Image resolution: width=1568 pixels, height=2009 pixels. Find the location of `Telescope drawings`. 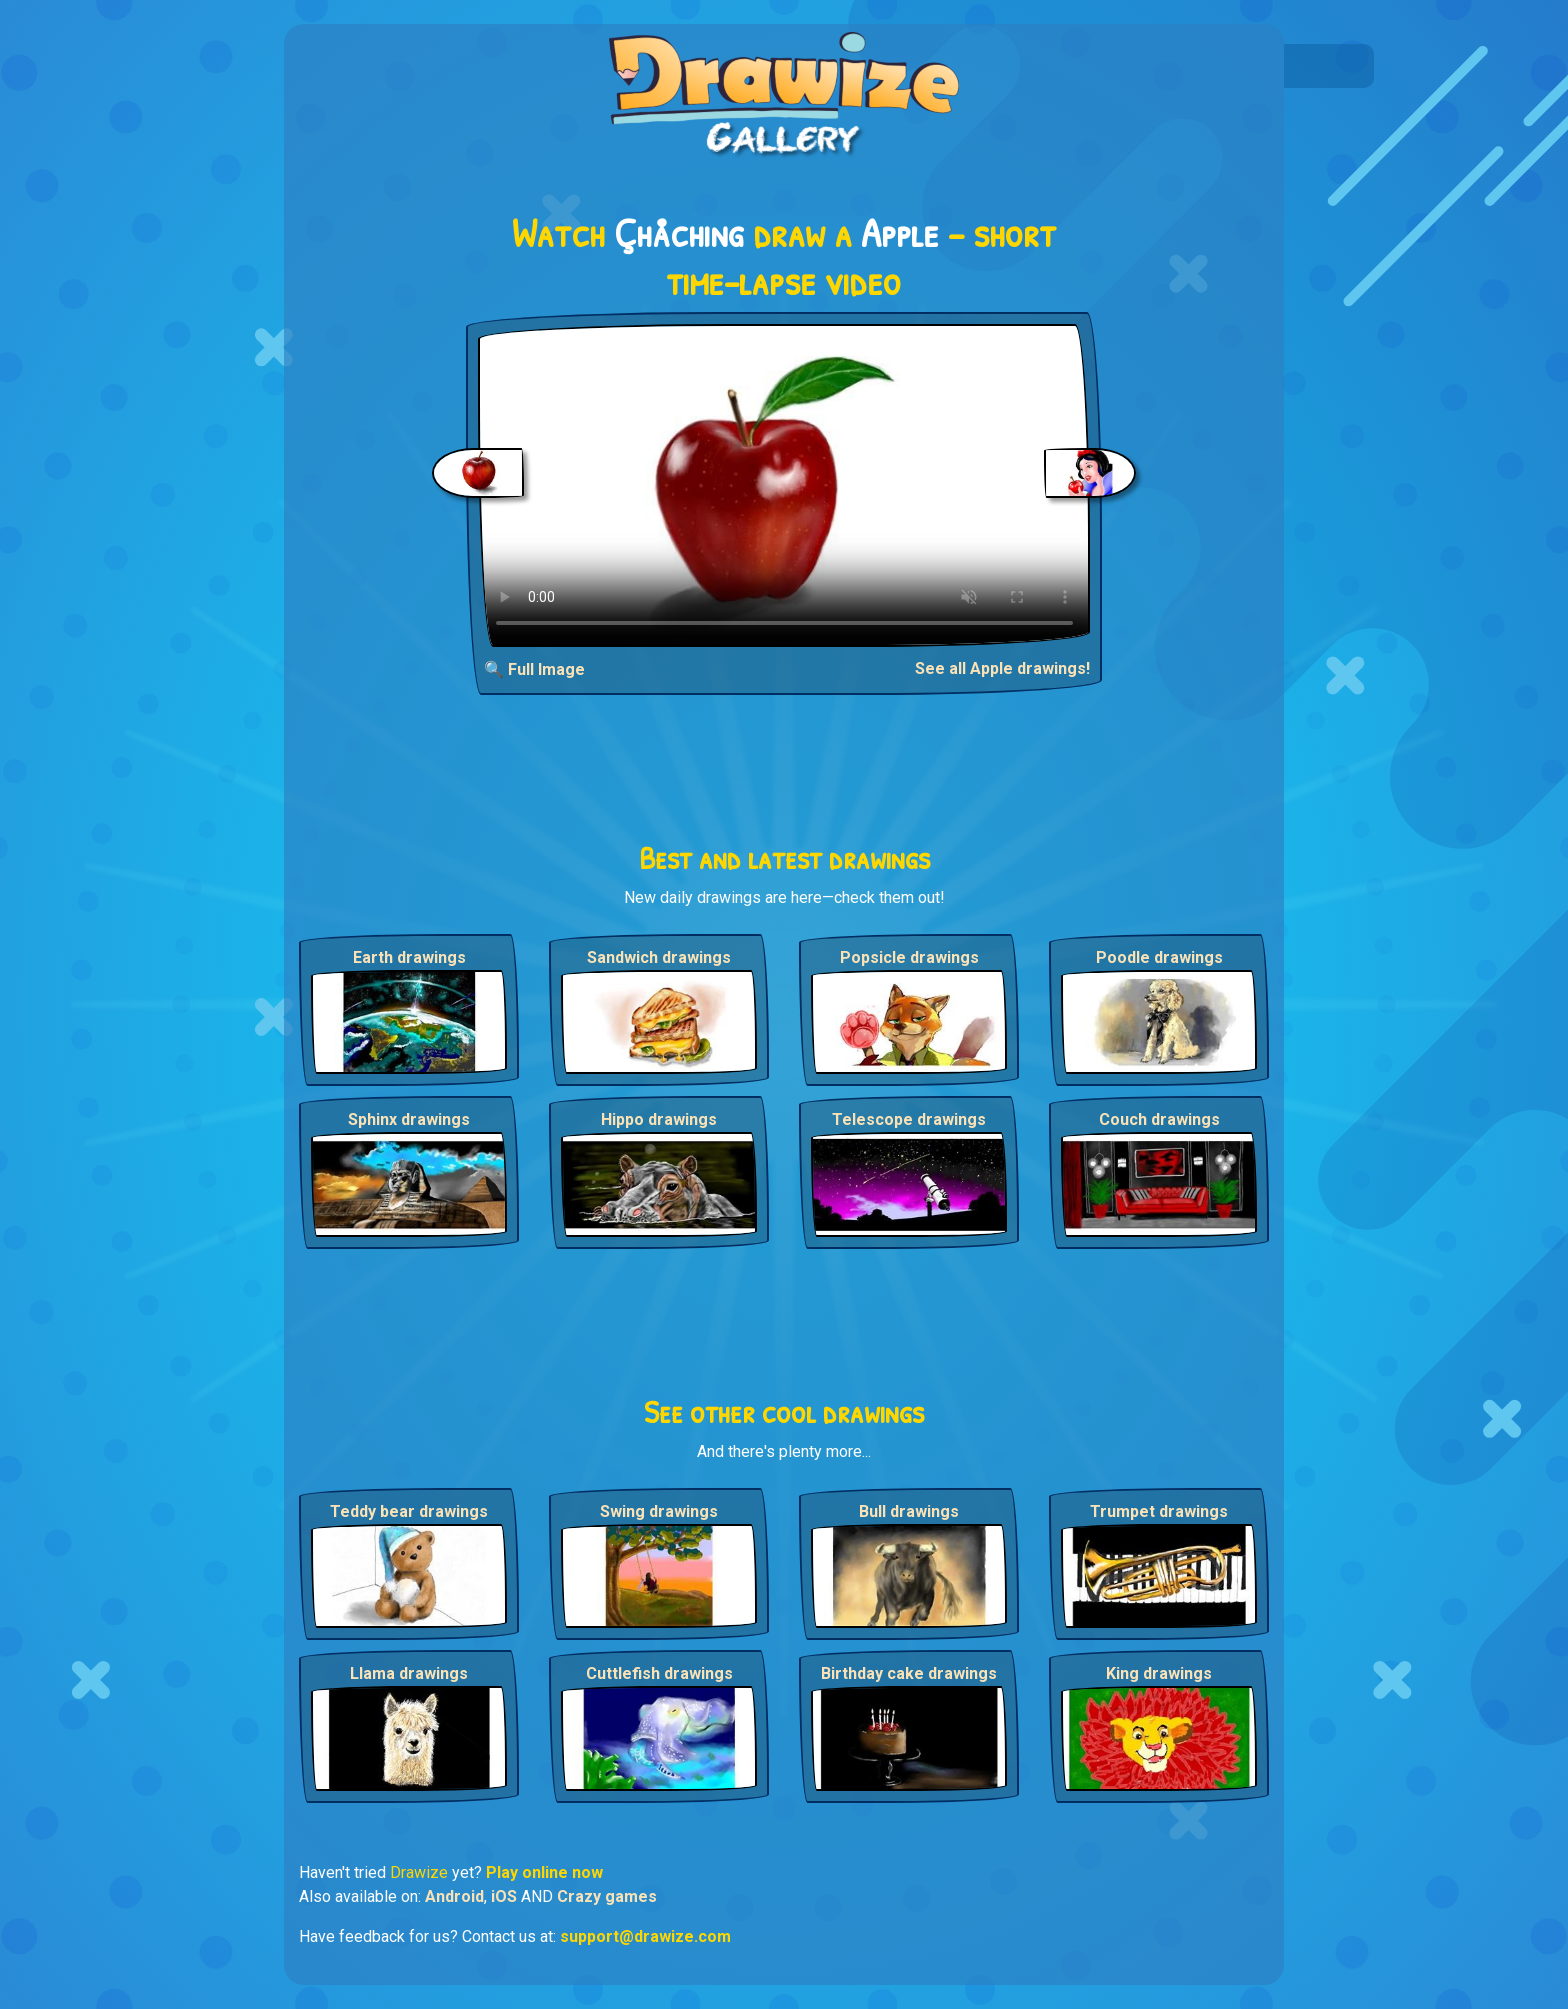

Telescope drawings is located at coordinates (909, 1119).